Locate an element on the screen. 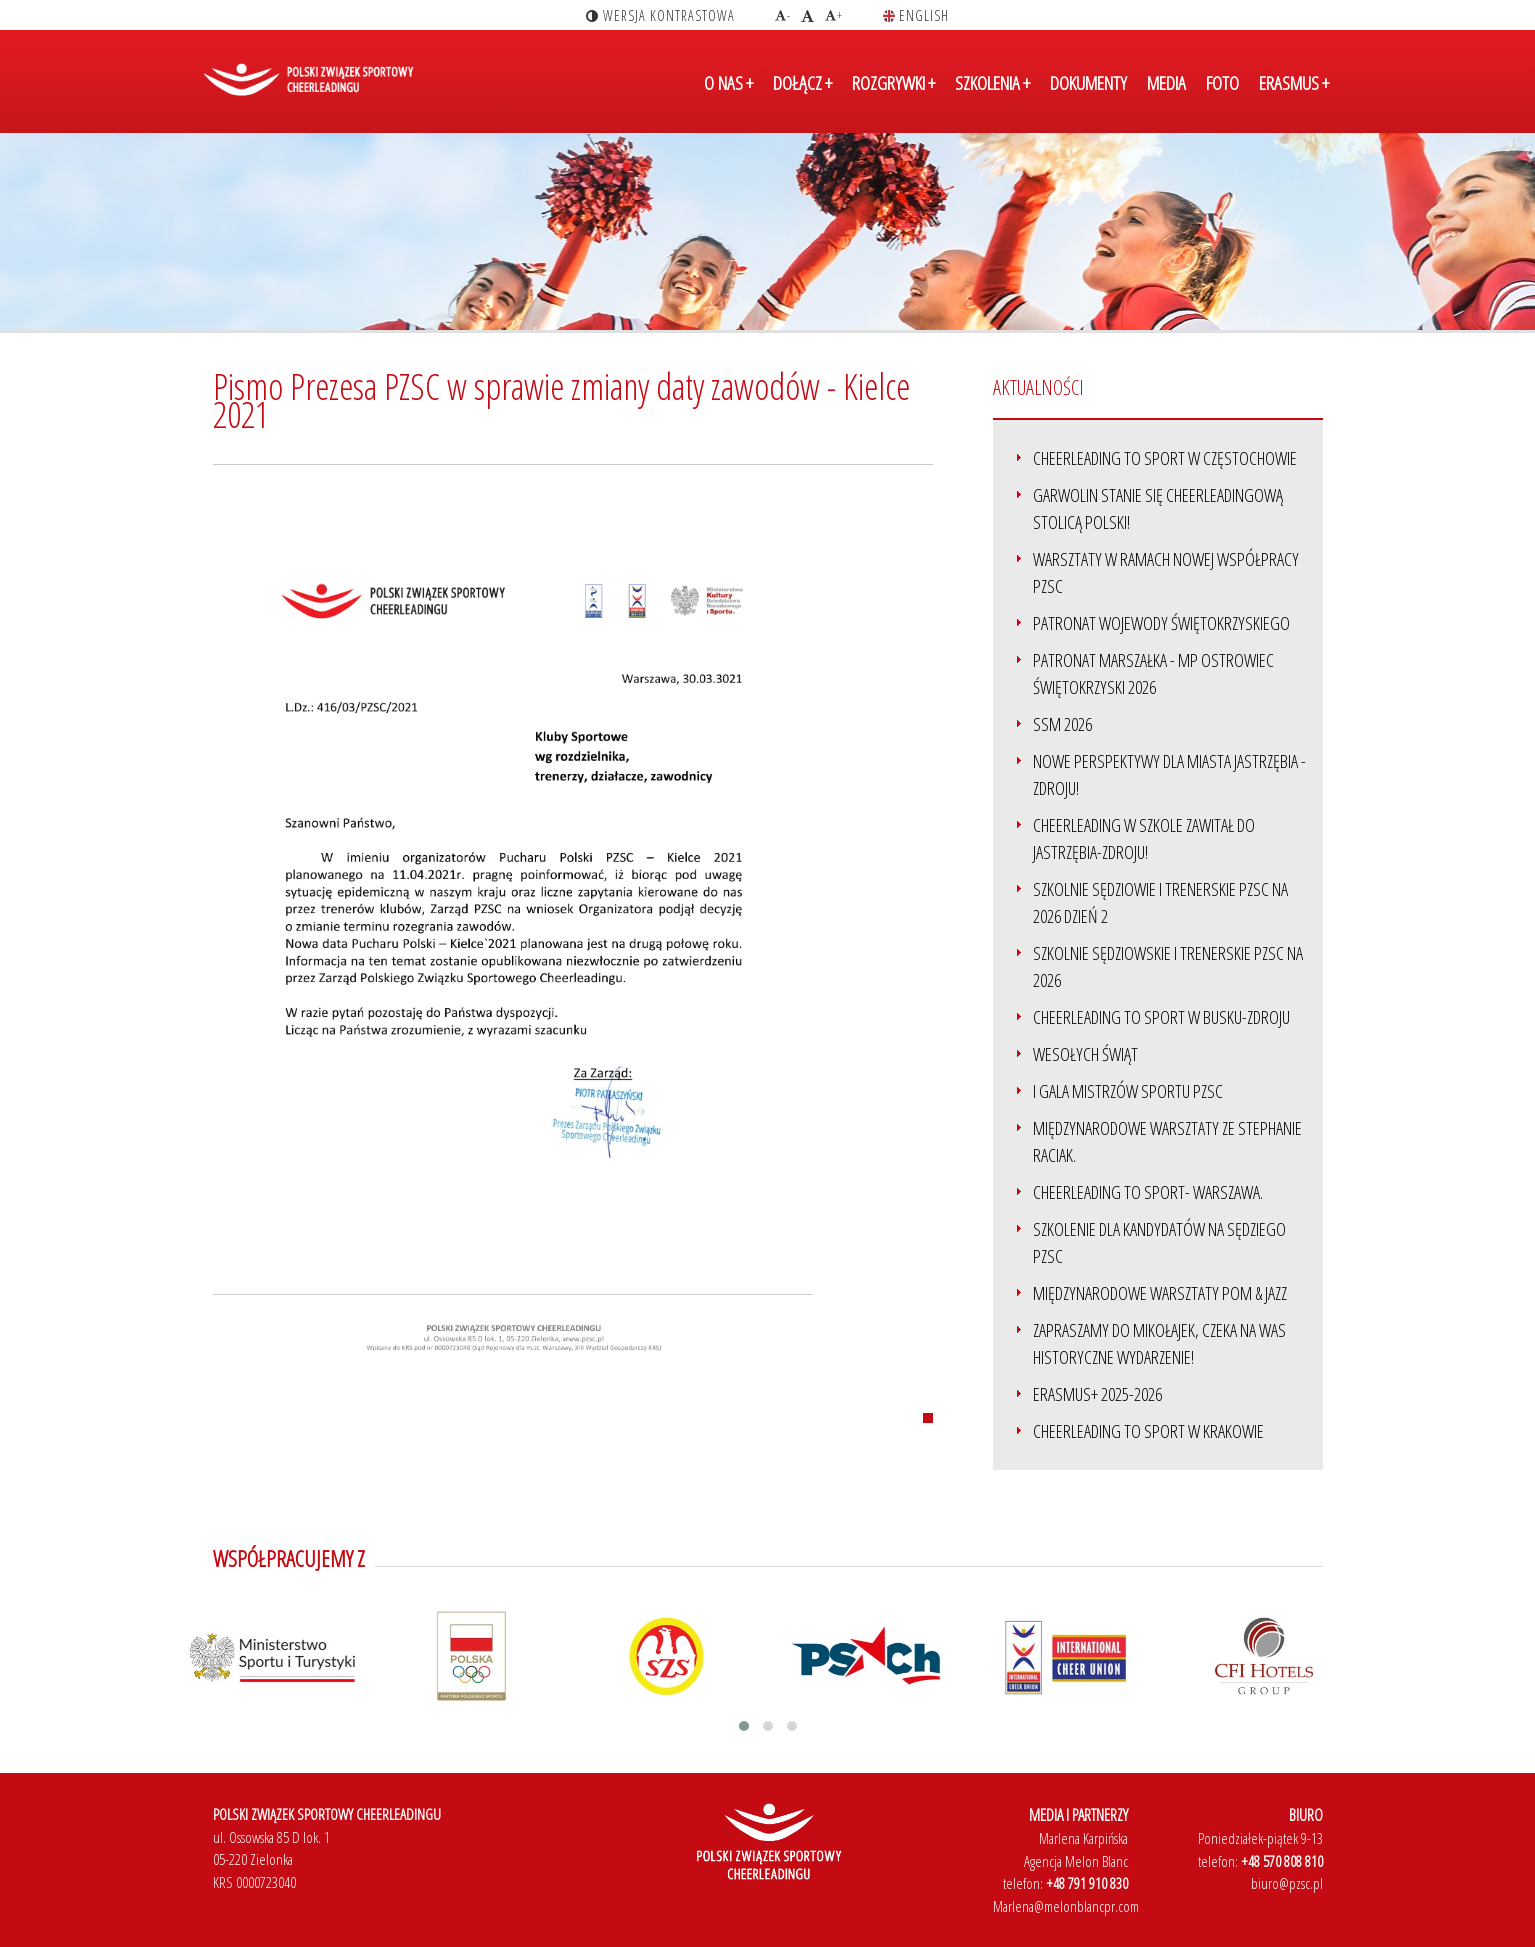 This screenshot has height=1947, width=1535. Szkolnie sędziowie i trenerskie PZSC na 2026 dzień 2 is located at coordinates (1160, 902).